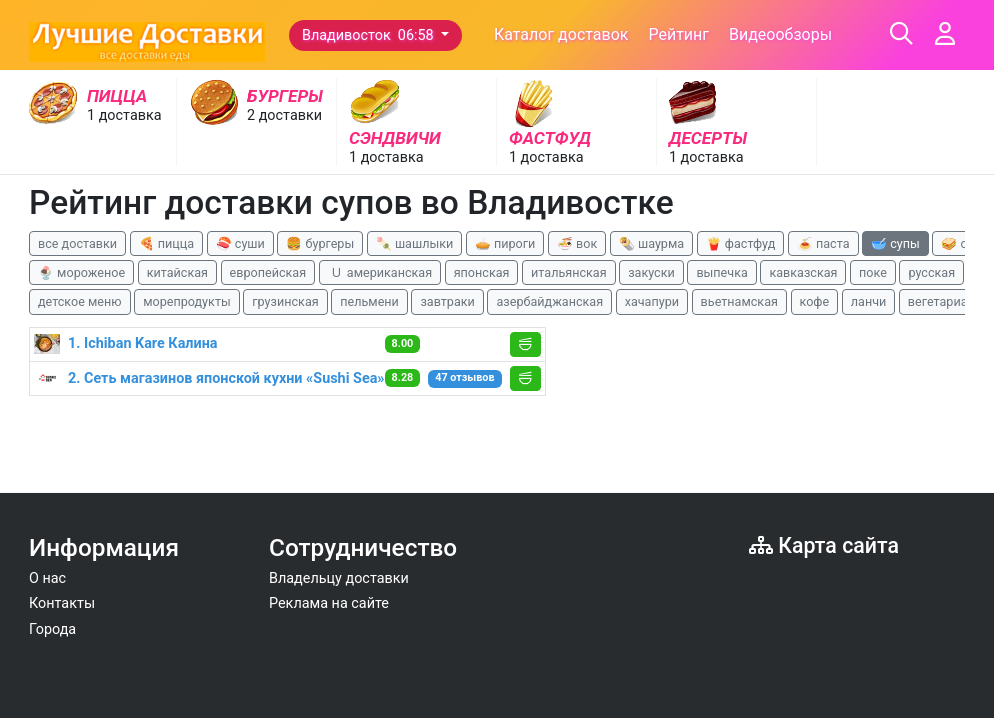  Describe the element at coordinates (931, 272) in the screenshot. I see `русская` at that location.